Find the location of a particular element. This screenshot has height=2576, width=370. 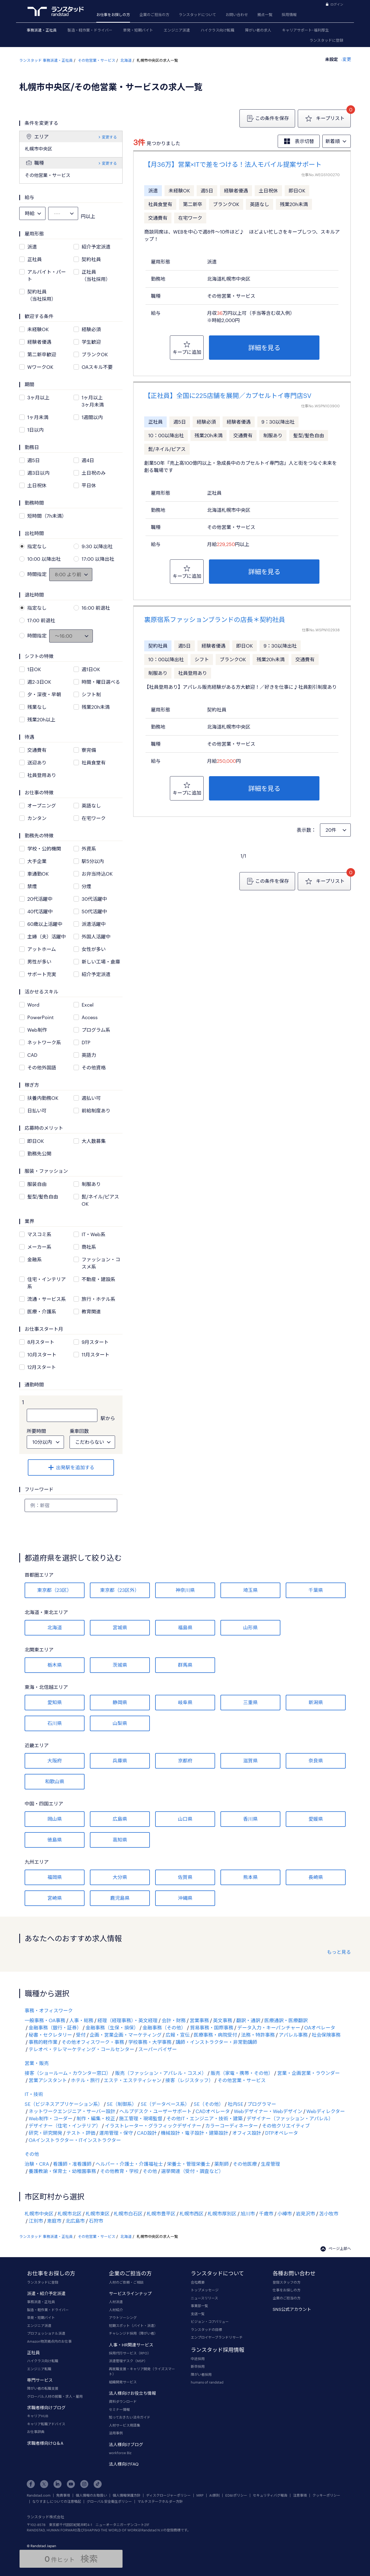

その他オフィスワーク・事務 is located at coordinates (93, 2042).